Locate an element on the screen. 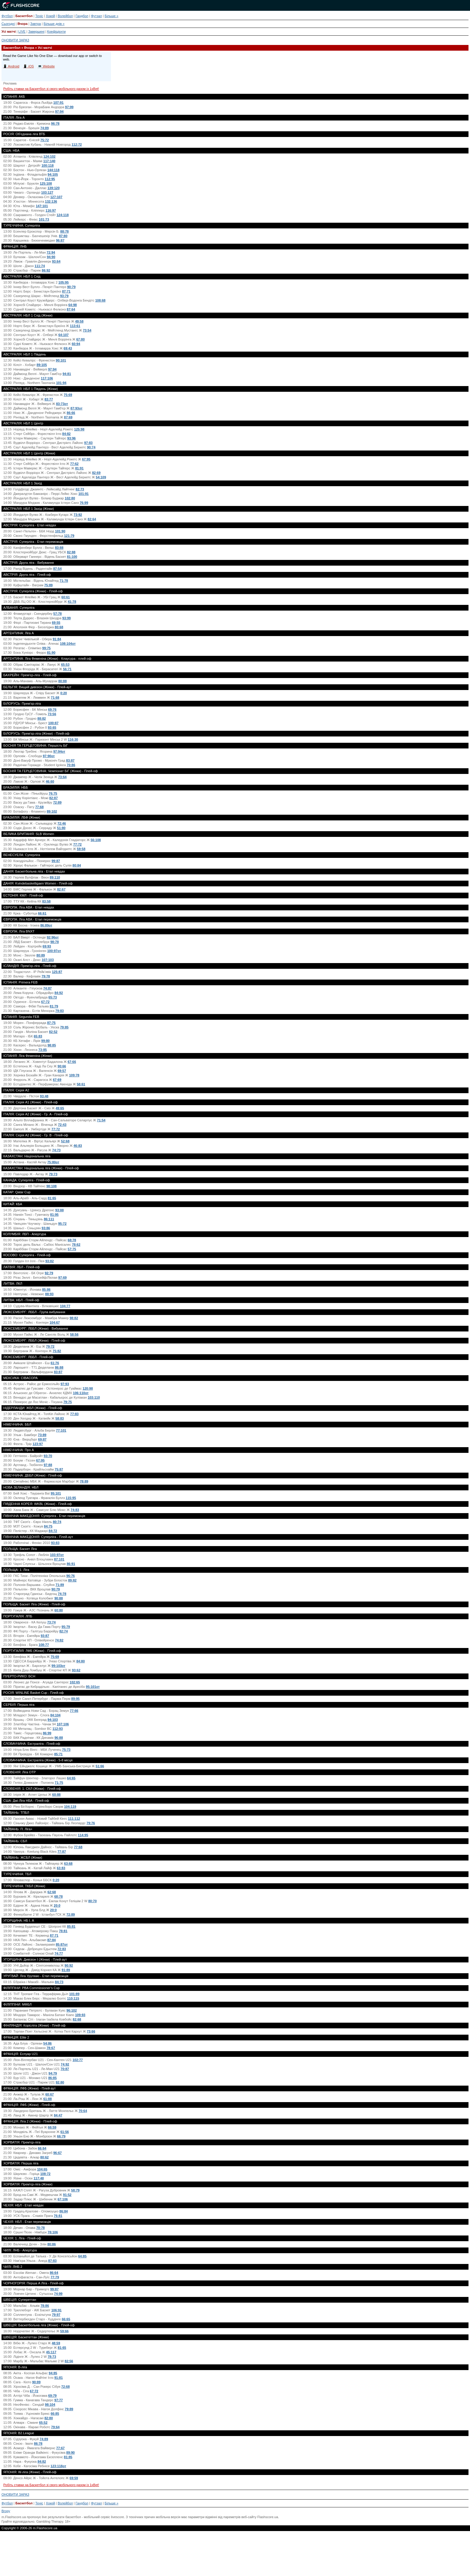 Image resolution: width=470 pixels, height=2576 pixels. 91:52 is located at coordinates (67, 2195).